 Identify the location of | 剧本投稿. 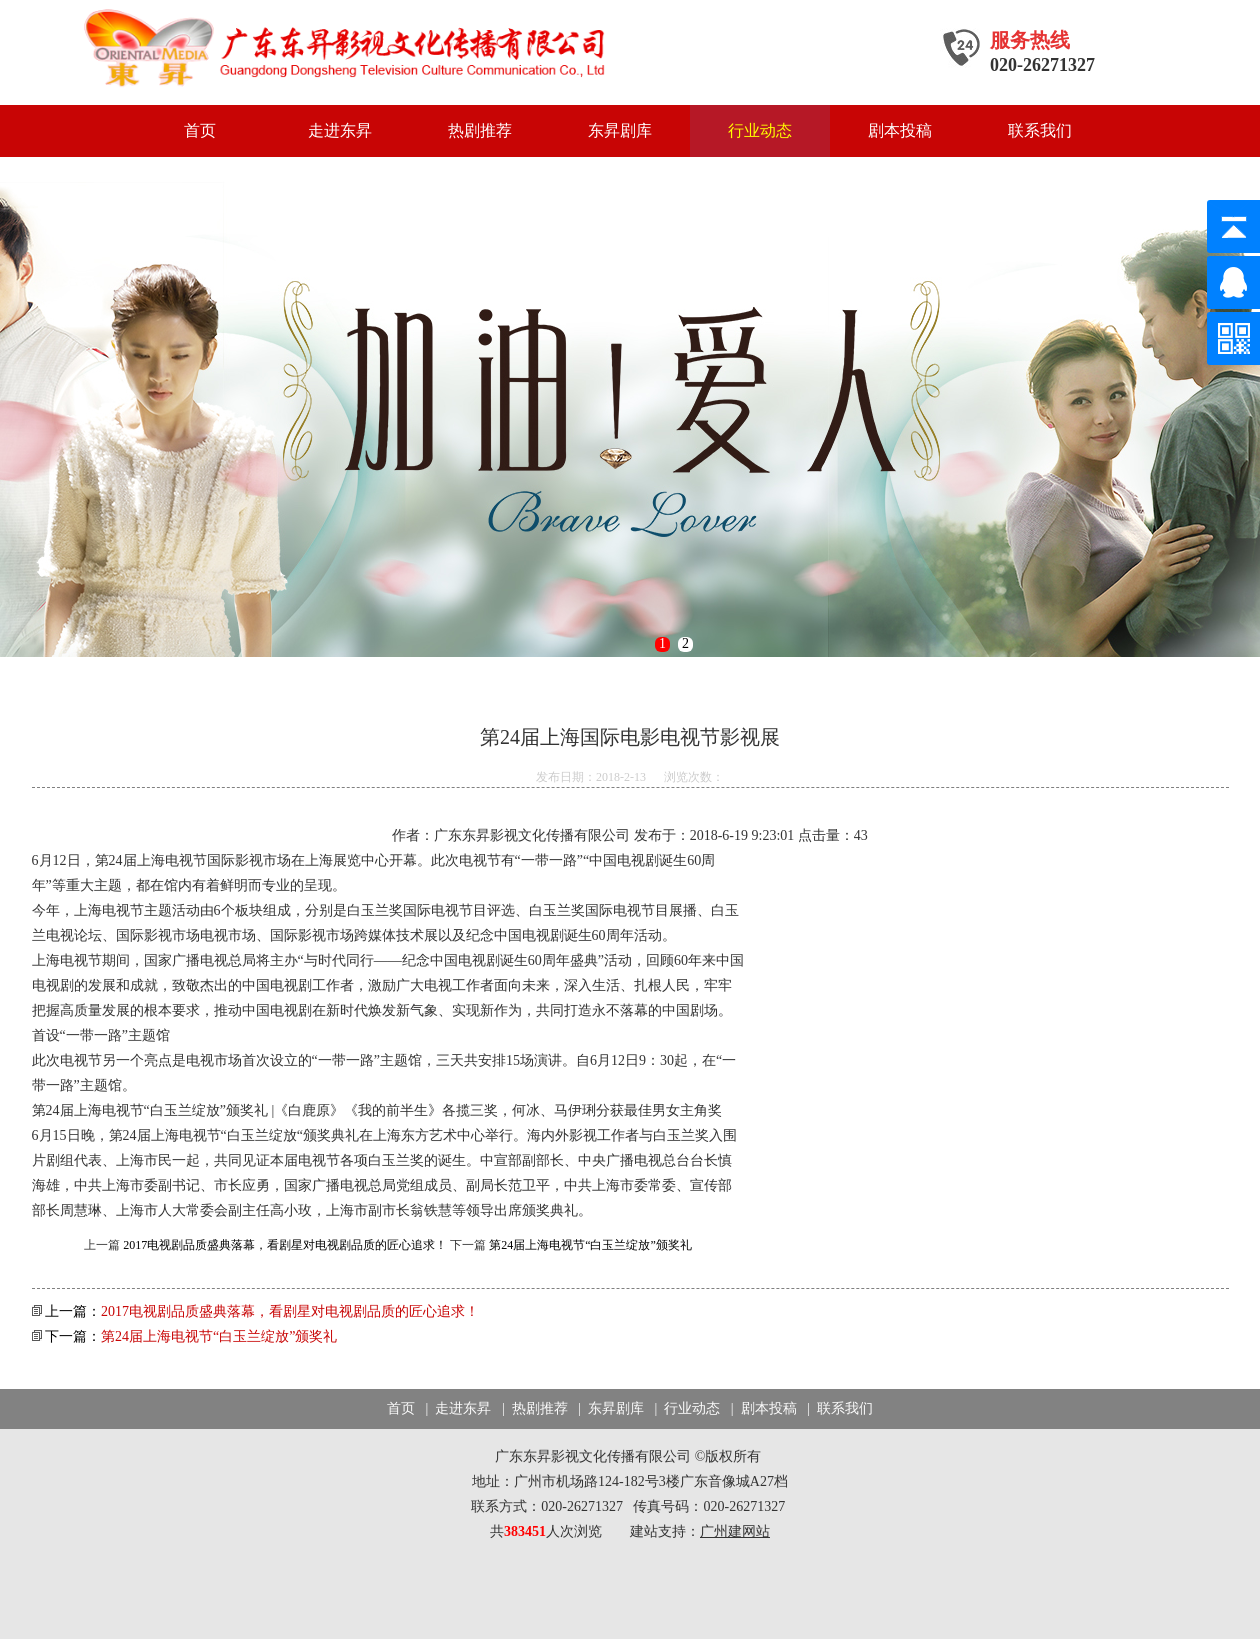
(762, 1408).